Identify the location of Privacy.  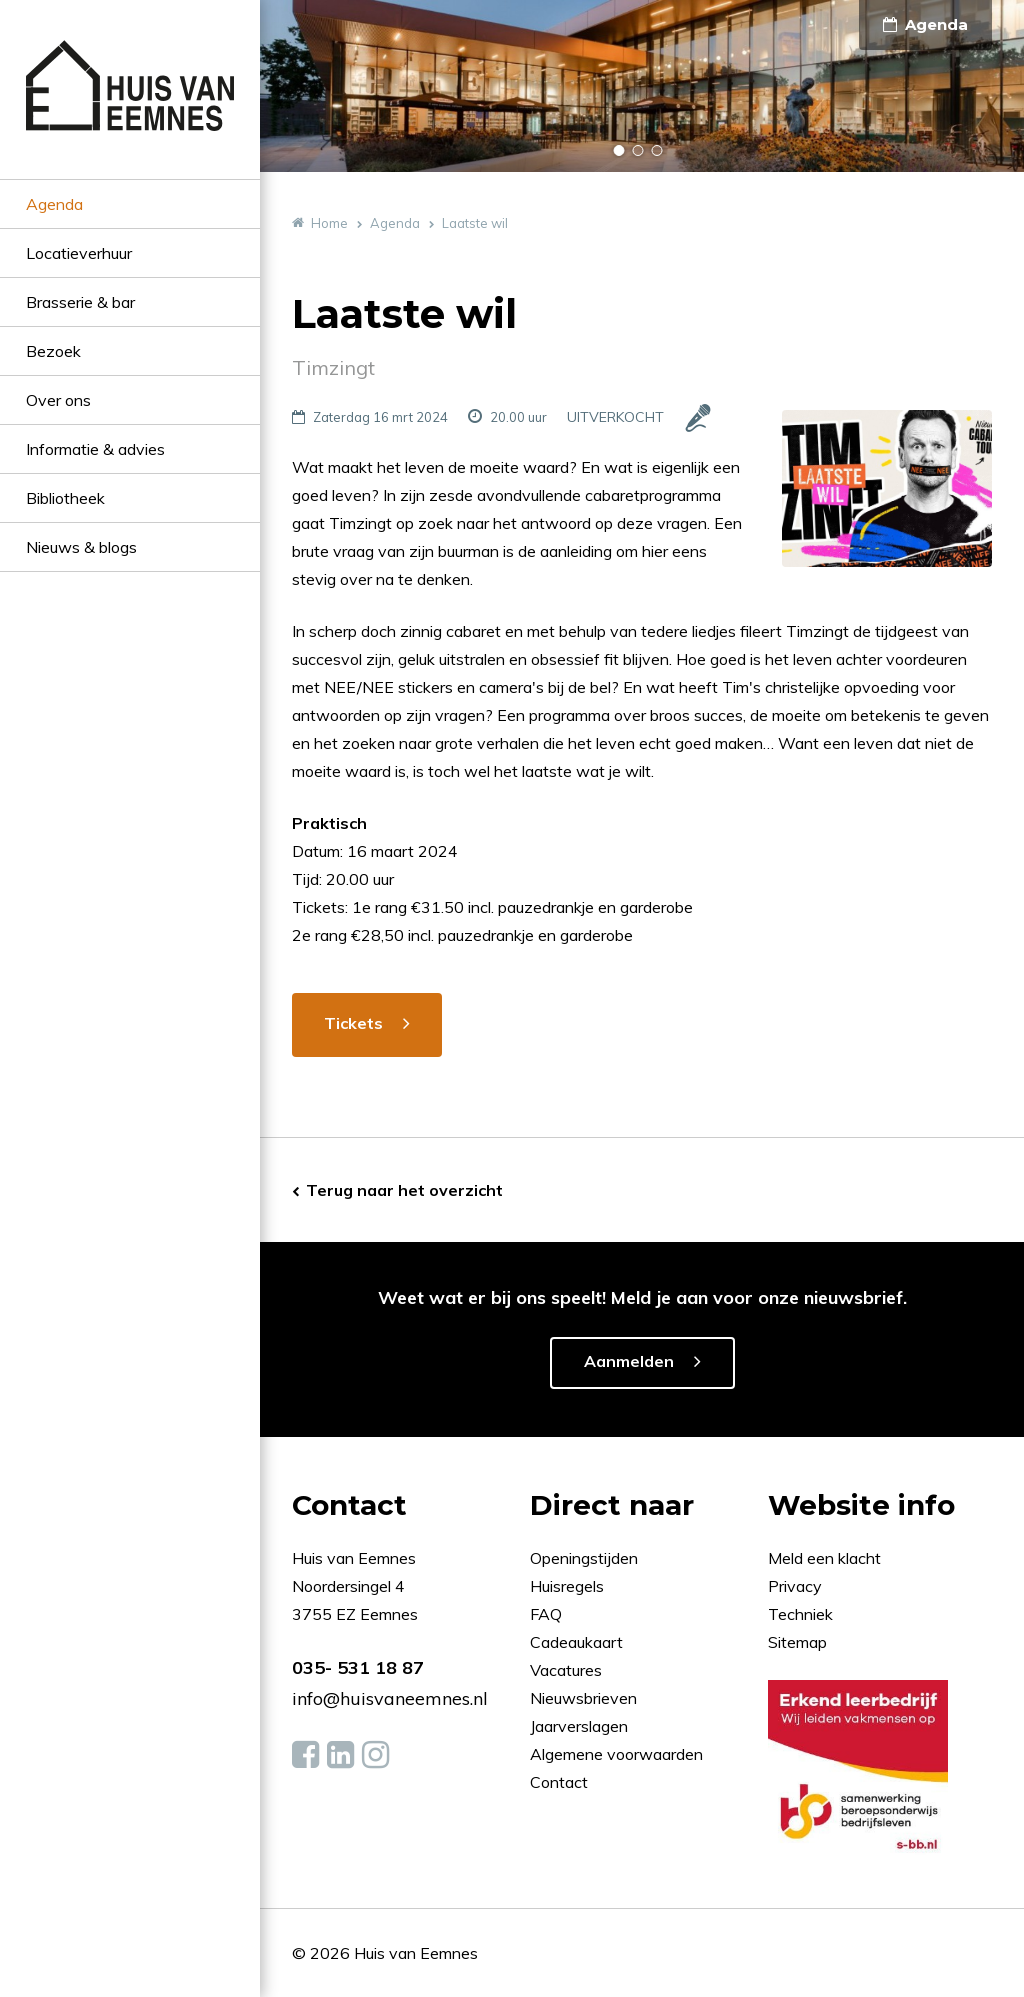
(795, 1586).